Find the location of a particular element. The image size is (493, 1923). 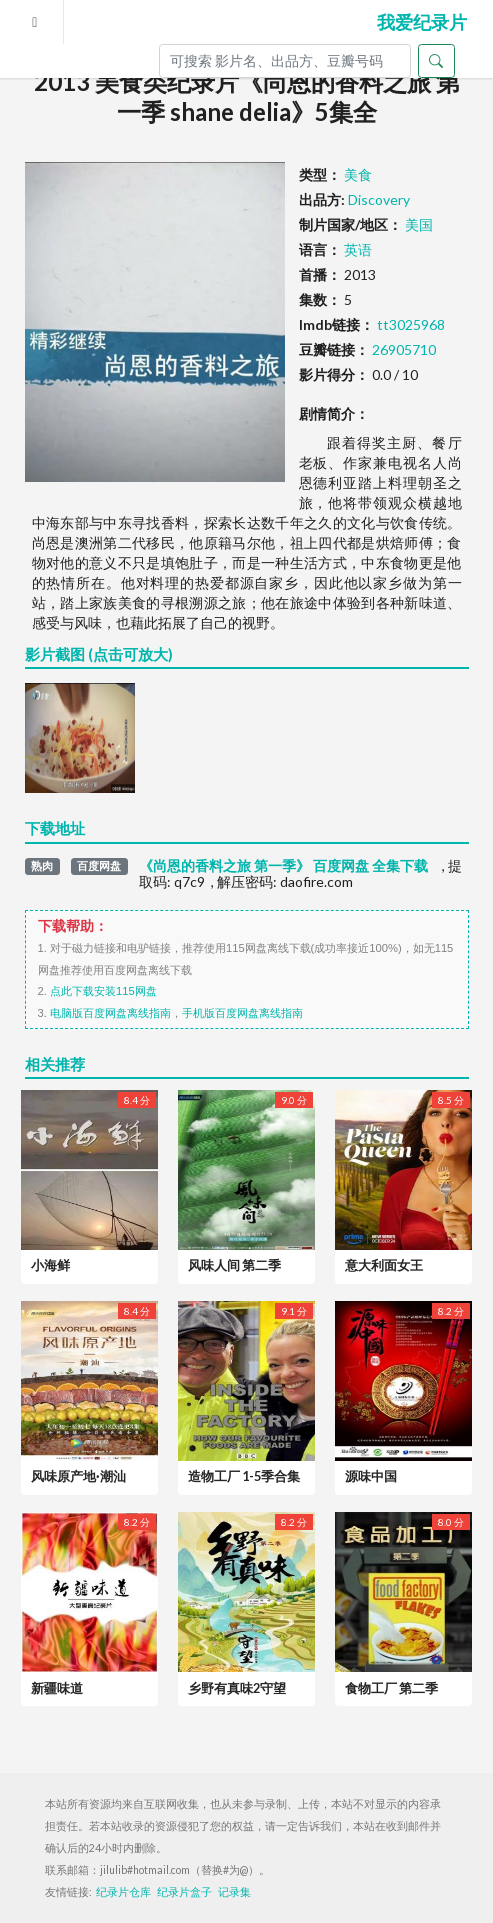

[Search] is located at coordinates (285, 61).